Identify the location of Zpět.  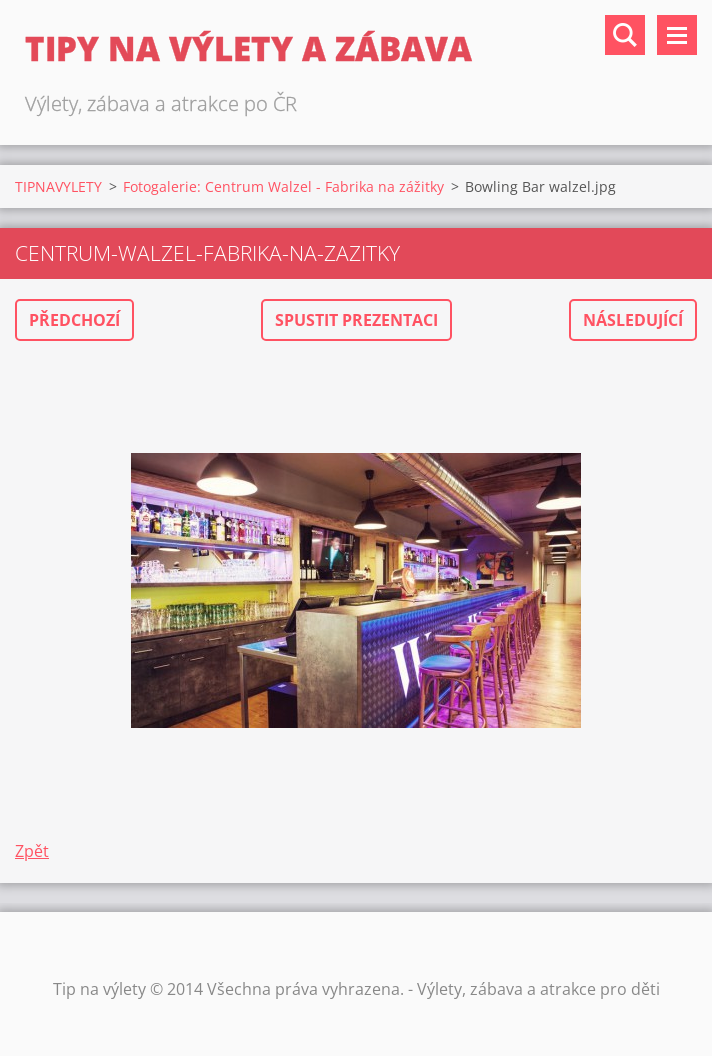
(32, 851).